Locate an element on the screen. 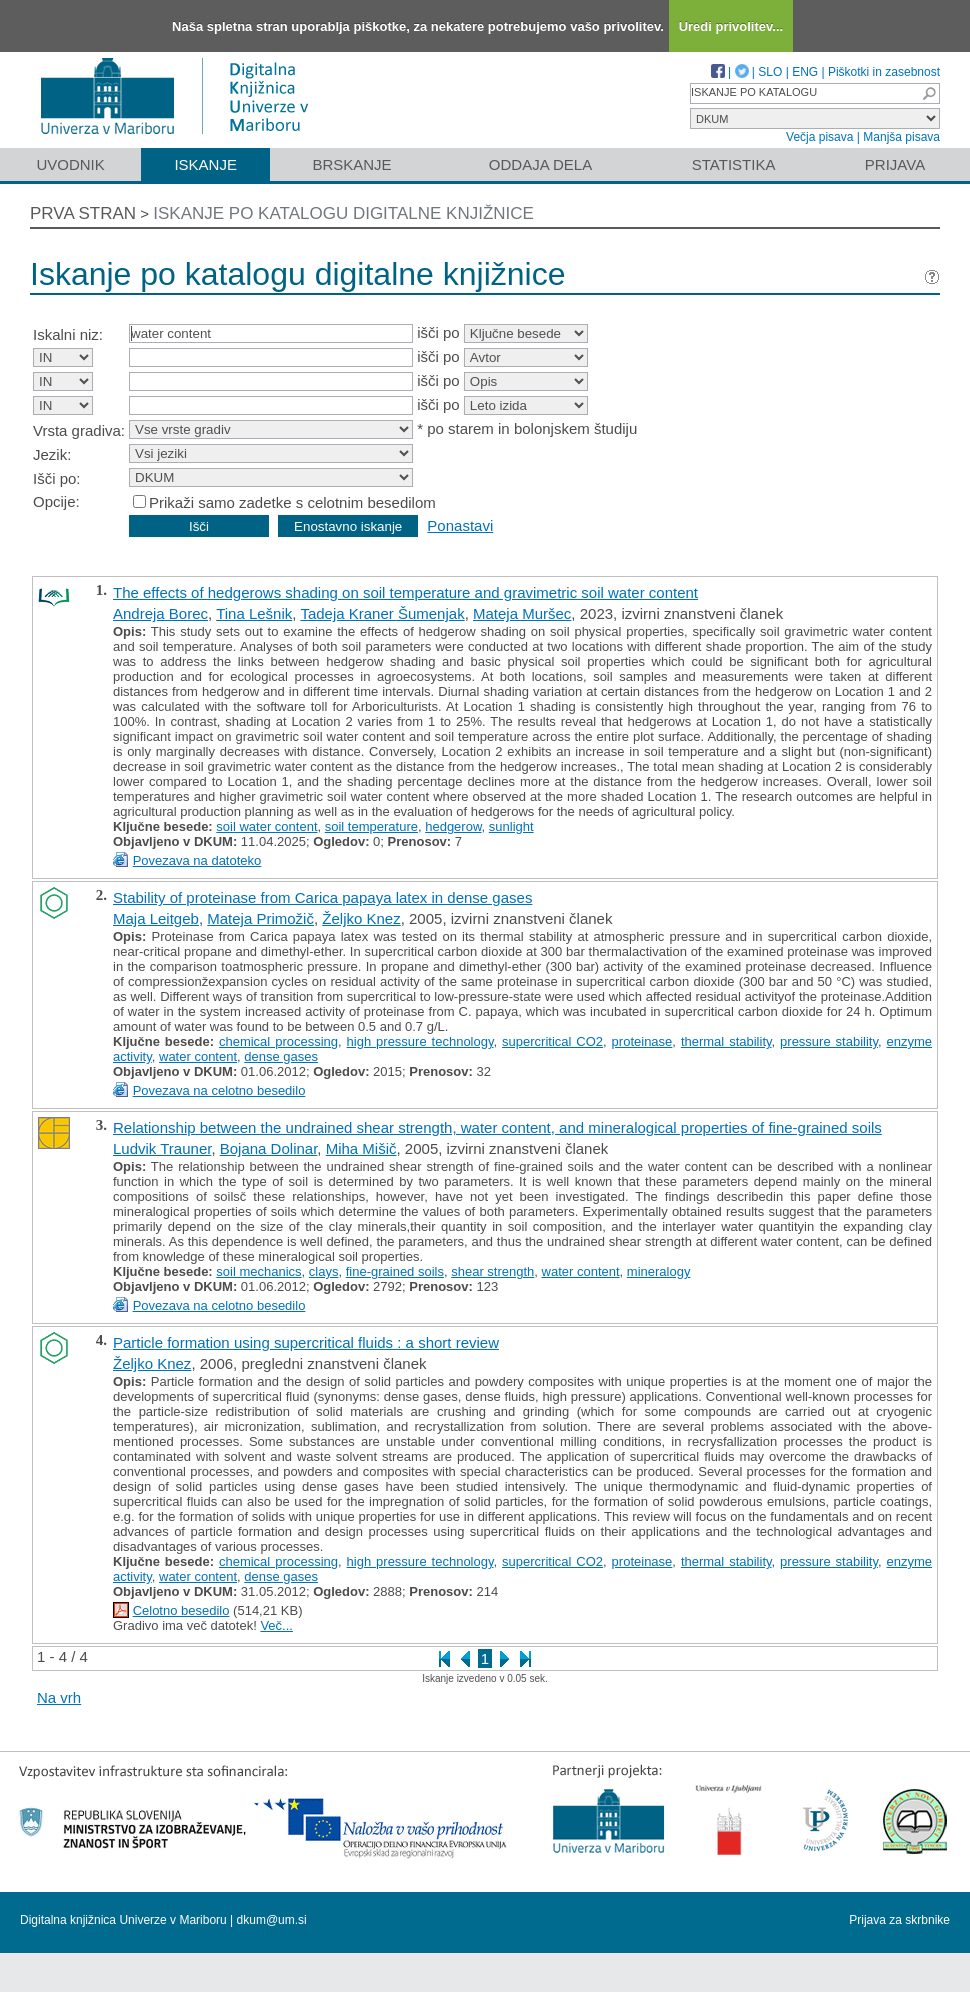  Iskanje is located at coordinates (205, 164).